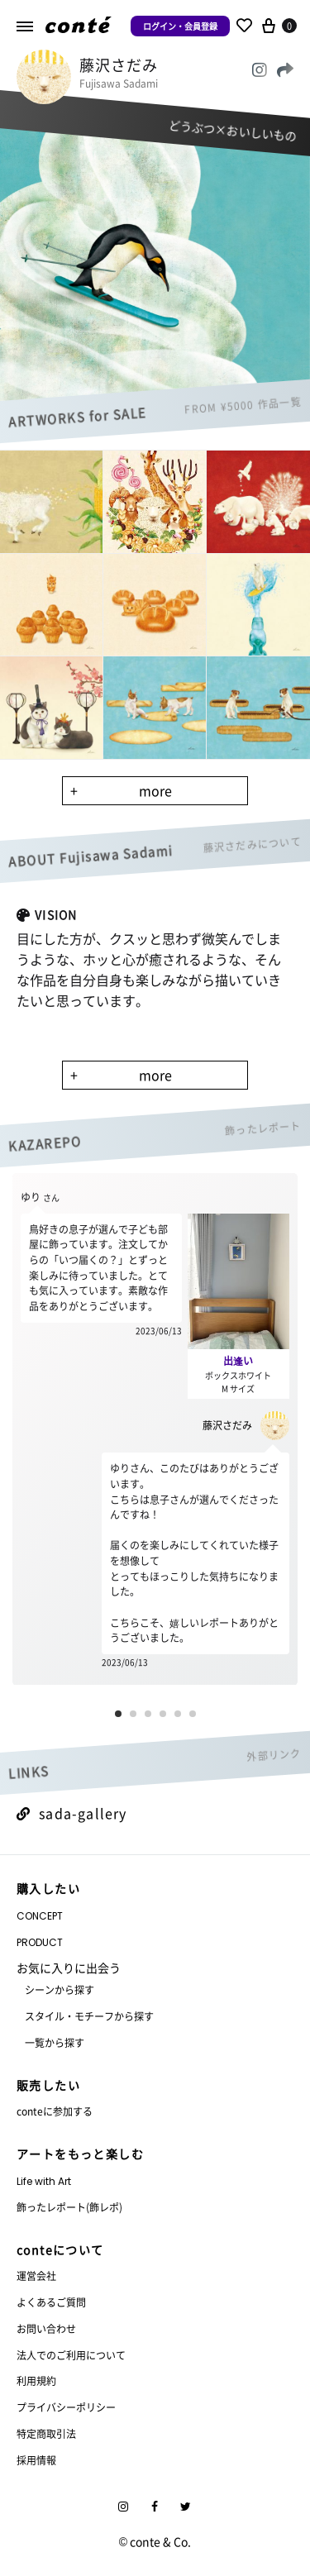  Describe the element at coordinates (46, 2328) in the screenshot. I see `お問い合わせ` at that location.